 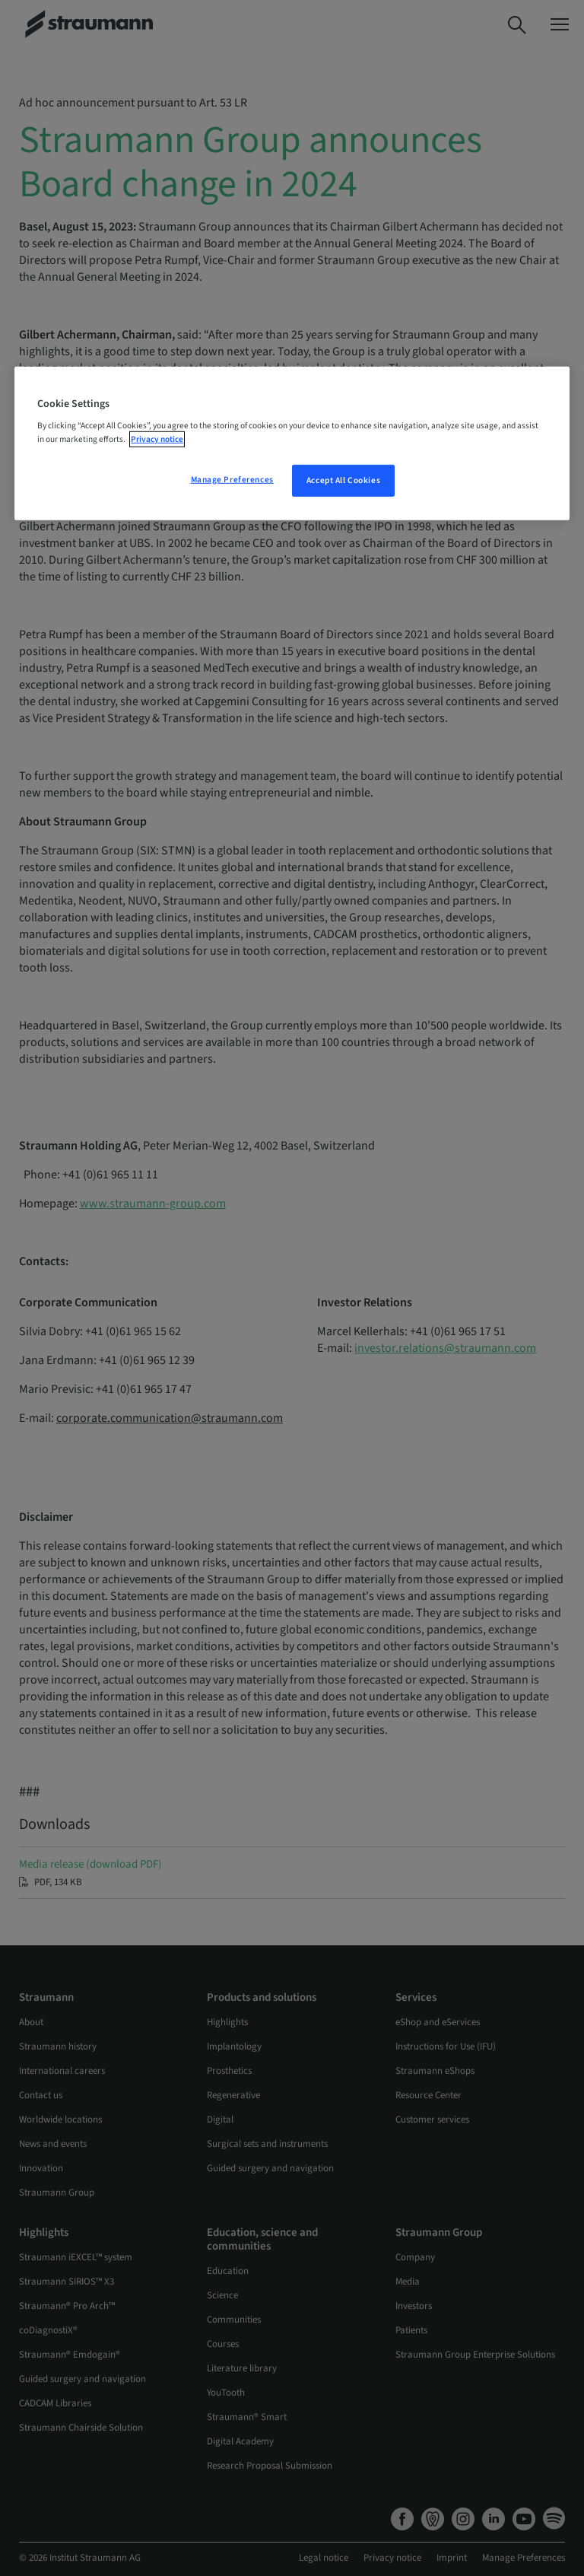 I want to click on [region], so click(x=292, y=443).